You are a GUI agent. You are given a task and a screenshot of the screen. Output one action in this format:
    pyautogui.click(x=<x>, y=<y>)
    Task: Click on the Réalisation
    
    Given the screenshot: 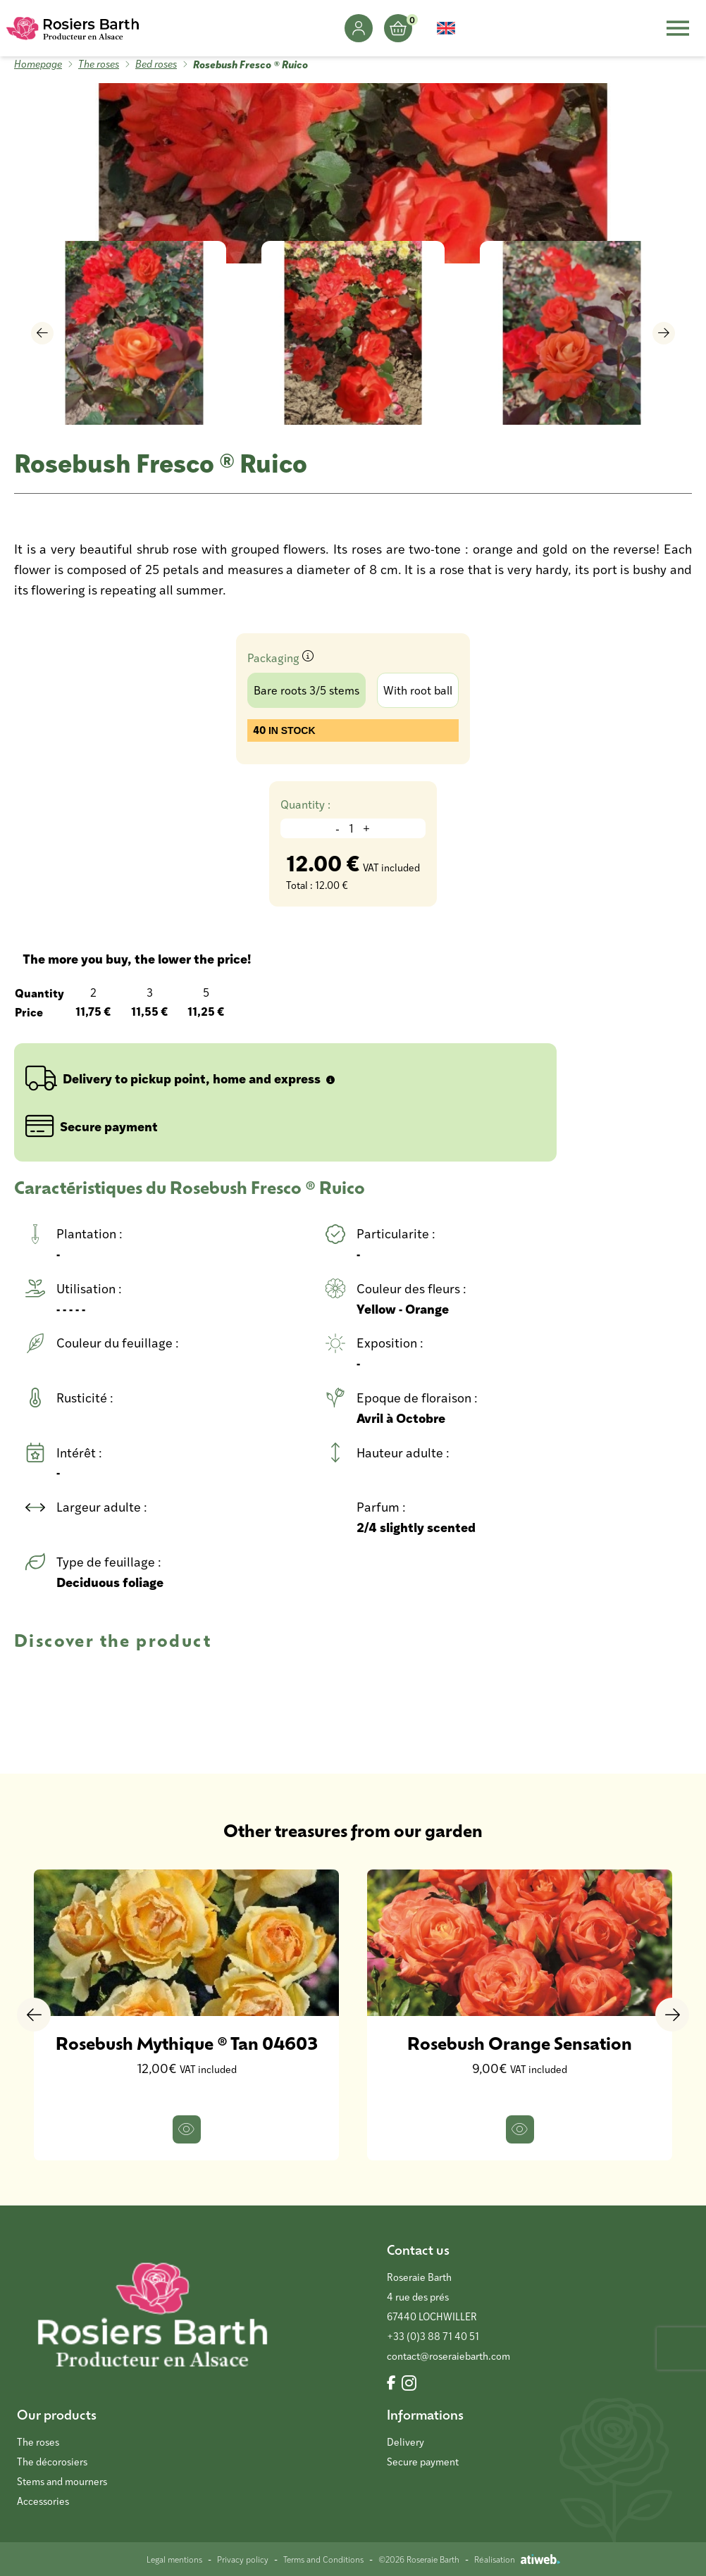 What is the action you would take?
    pyautogui.click(x=517, y=2559)
    